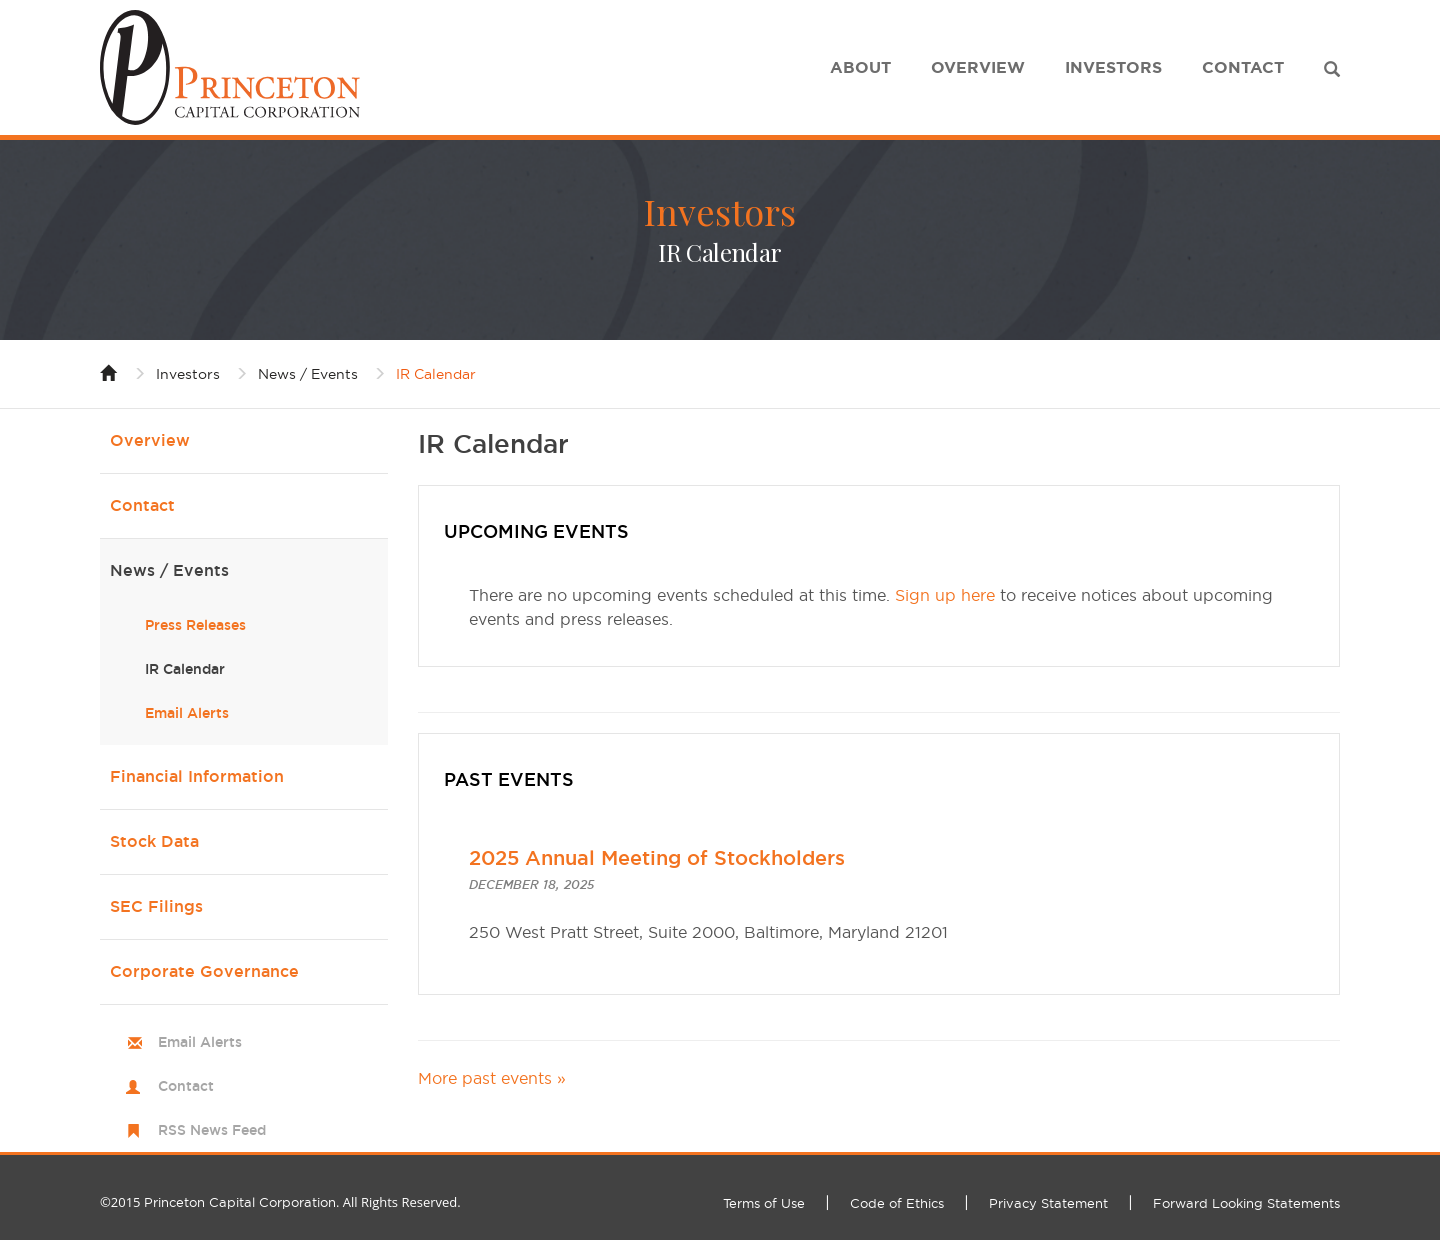 Image resolution: width=1440 pixels, height=1240 pixels. What do you see at coordinates (897, 1203) in the screenshot?
I see `Code of Ethics` at bounding box center [897, 1203].